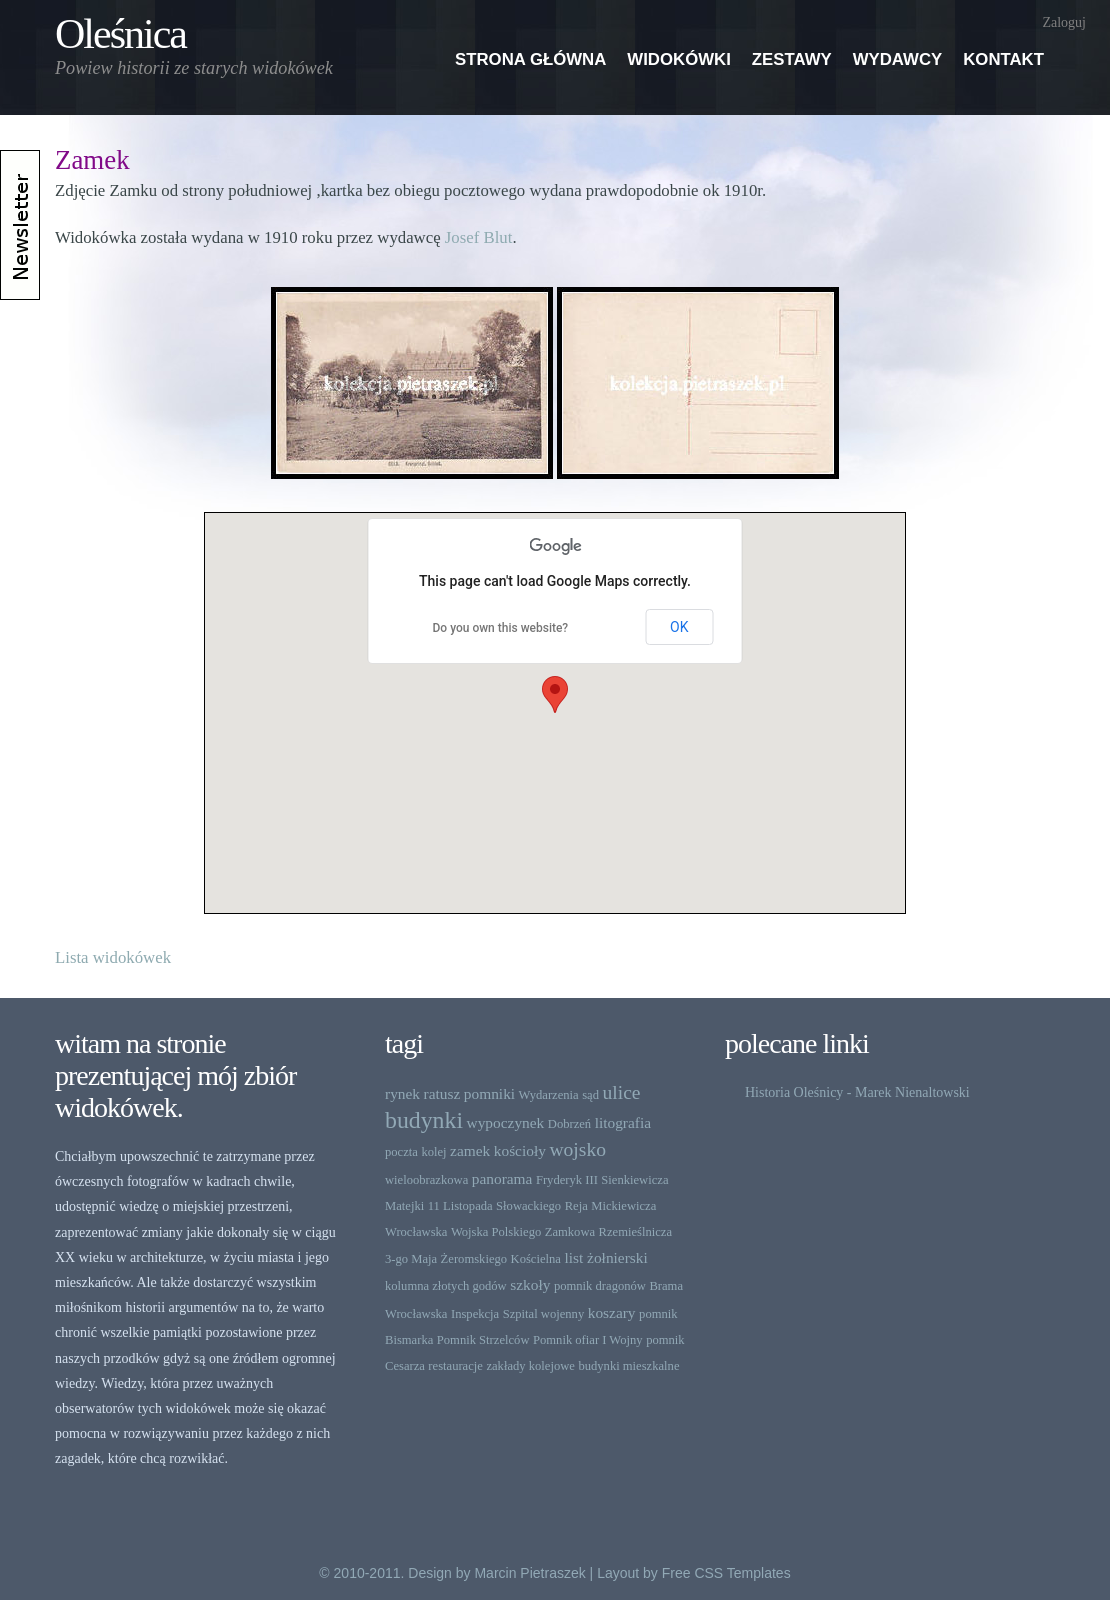  What do you see at coordinates (496, 1232) in the screenshot?
I see `Wojska Polskiego` at bounding box center [496, 1232].